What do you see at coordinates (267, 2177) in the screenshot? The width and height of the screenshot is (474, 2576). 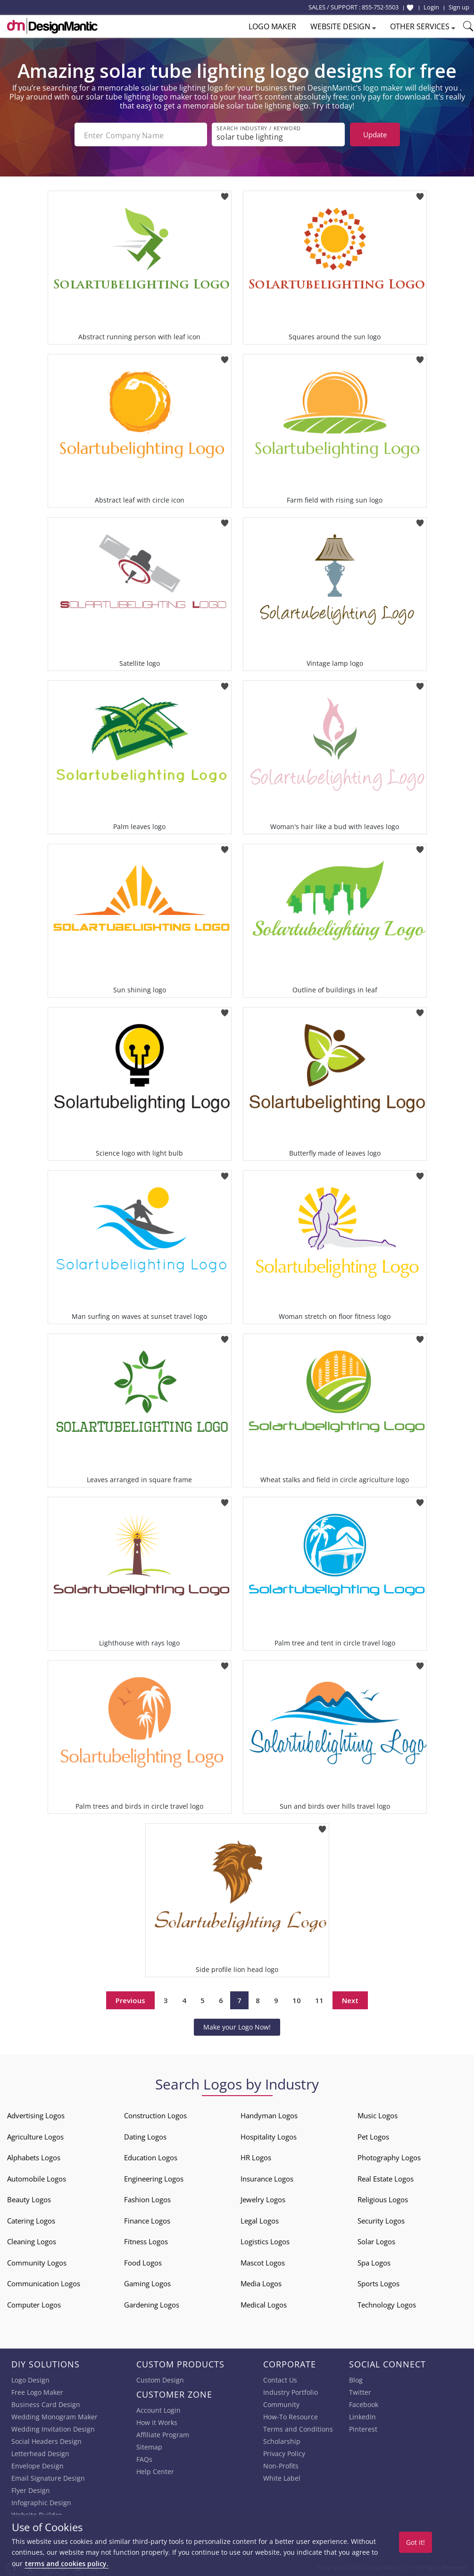 I see `Insurance Logos` at bounding box center [267, 2177].